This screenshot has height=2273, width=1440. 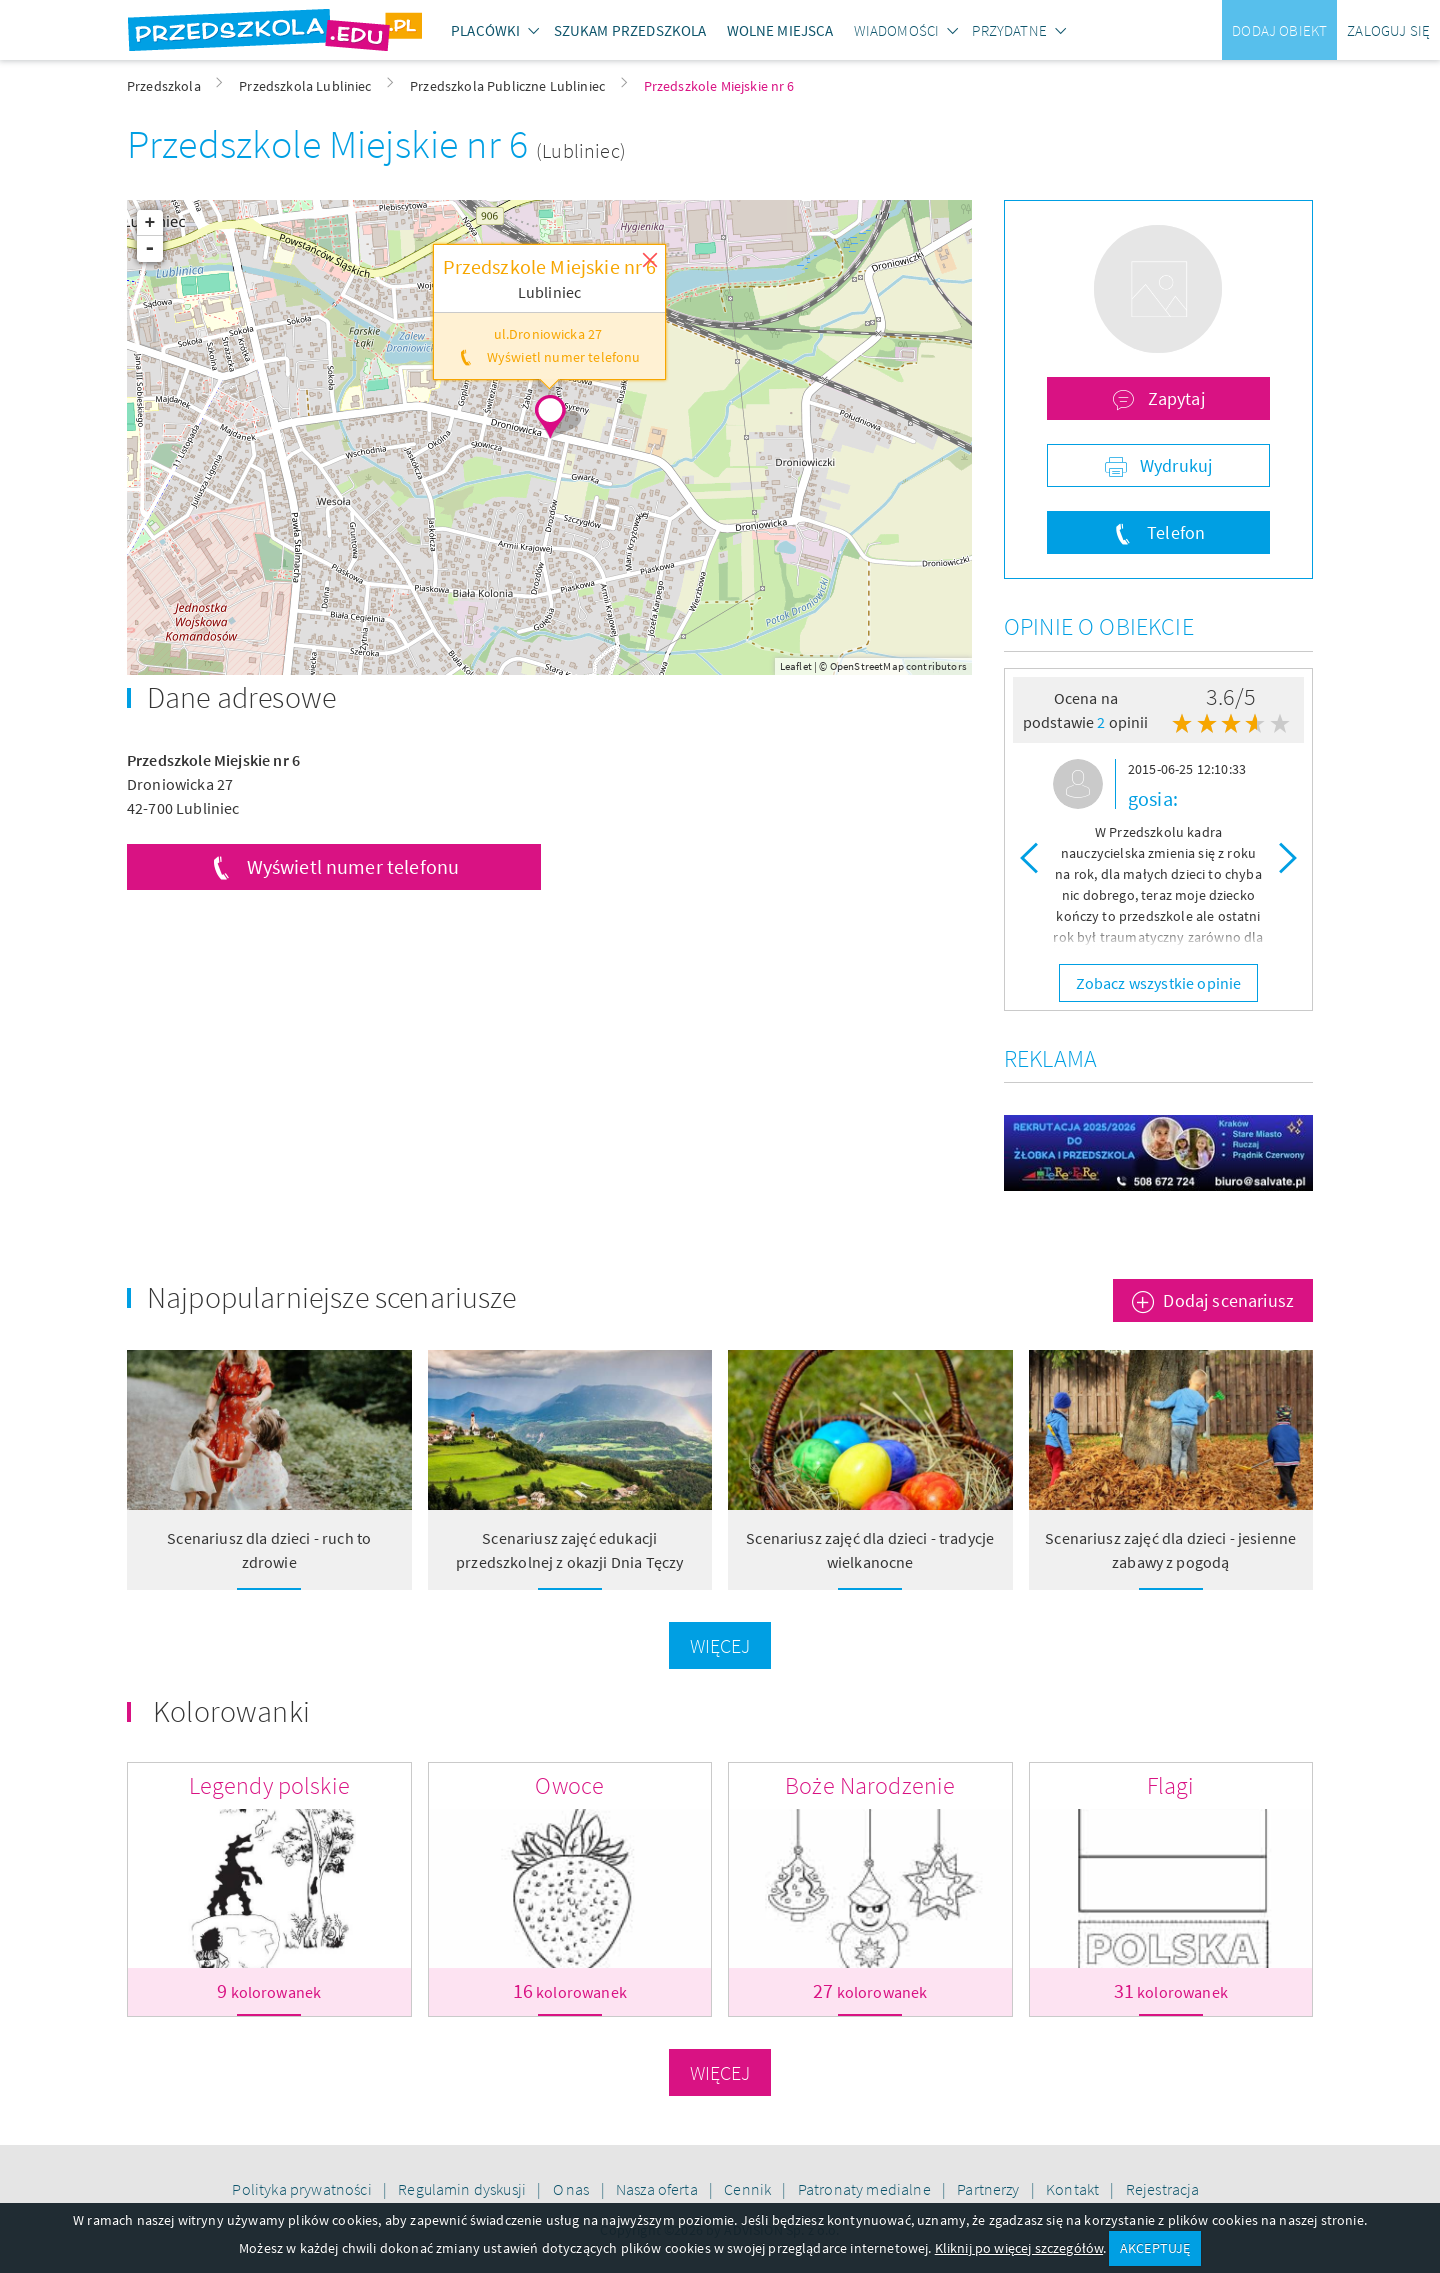 I want to click on Rejestracja, so click(x=1163, y=2189).